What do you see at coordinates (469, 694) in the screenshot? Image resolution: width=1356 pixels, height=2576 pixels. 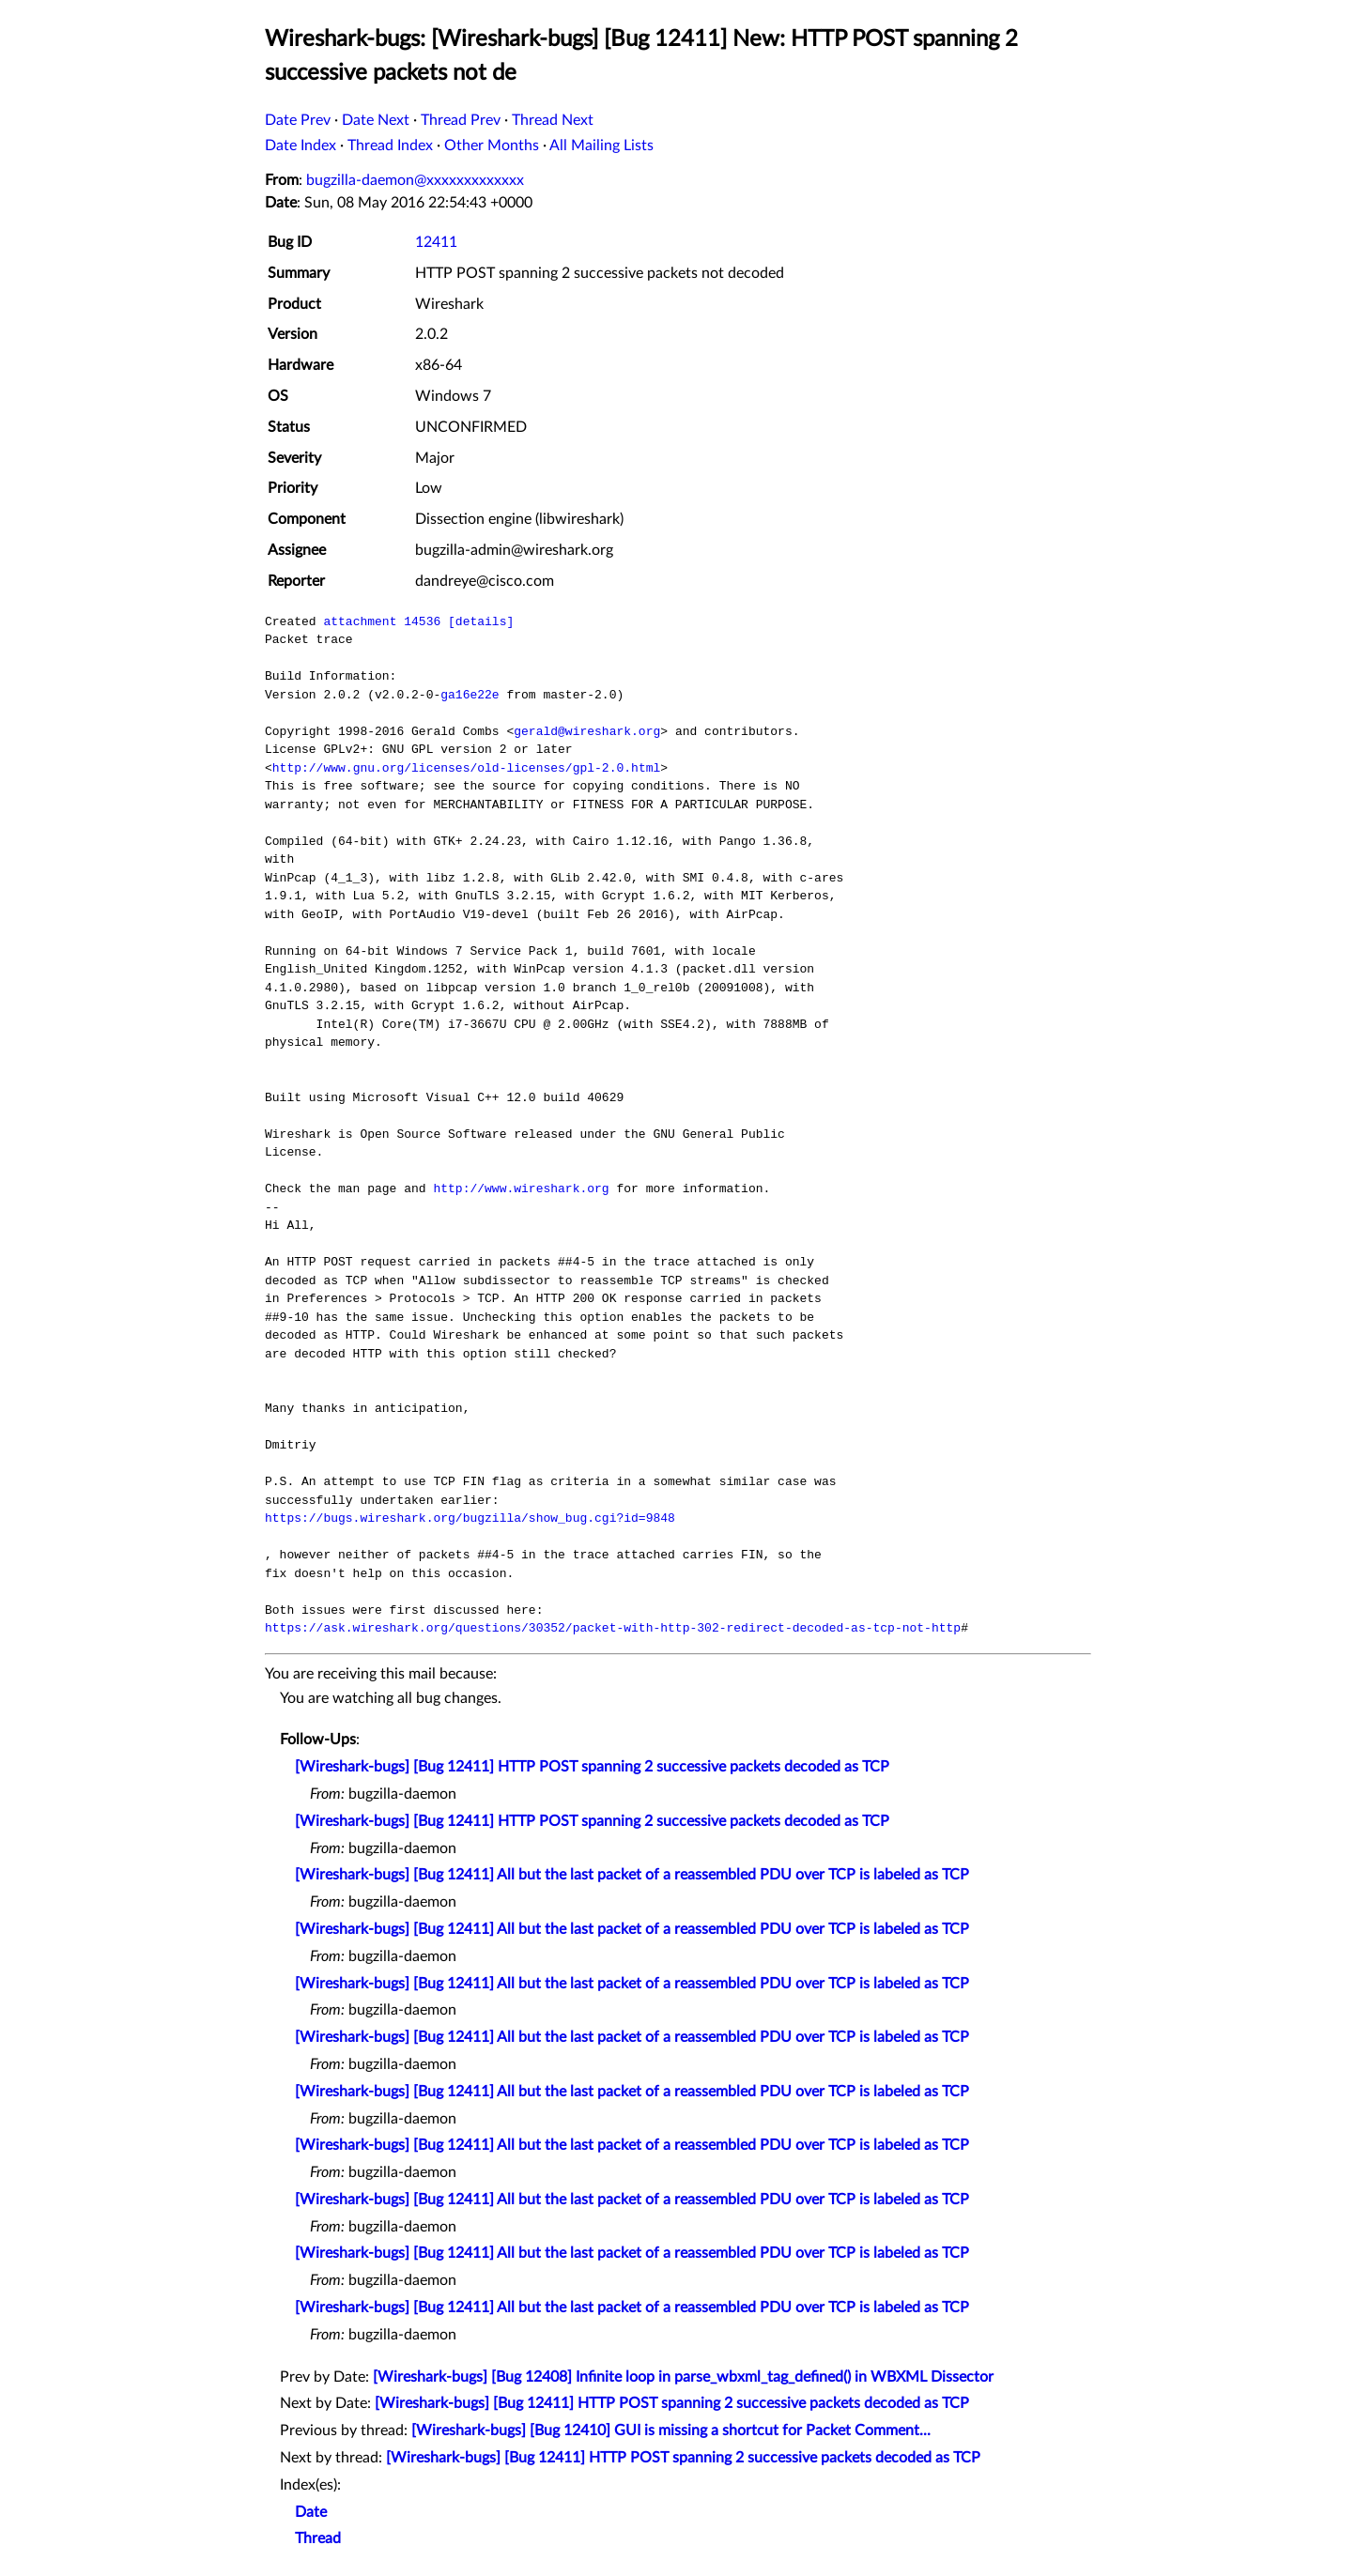 I see `ga16e22e` at bounding box center [469, 694].